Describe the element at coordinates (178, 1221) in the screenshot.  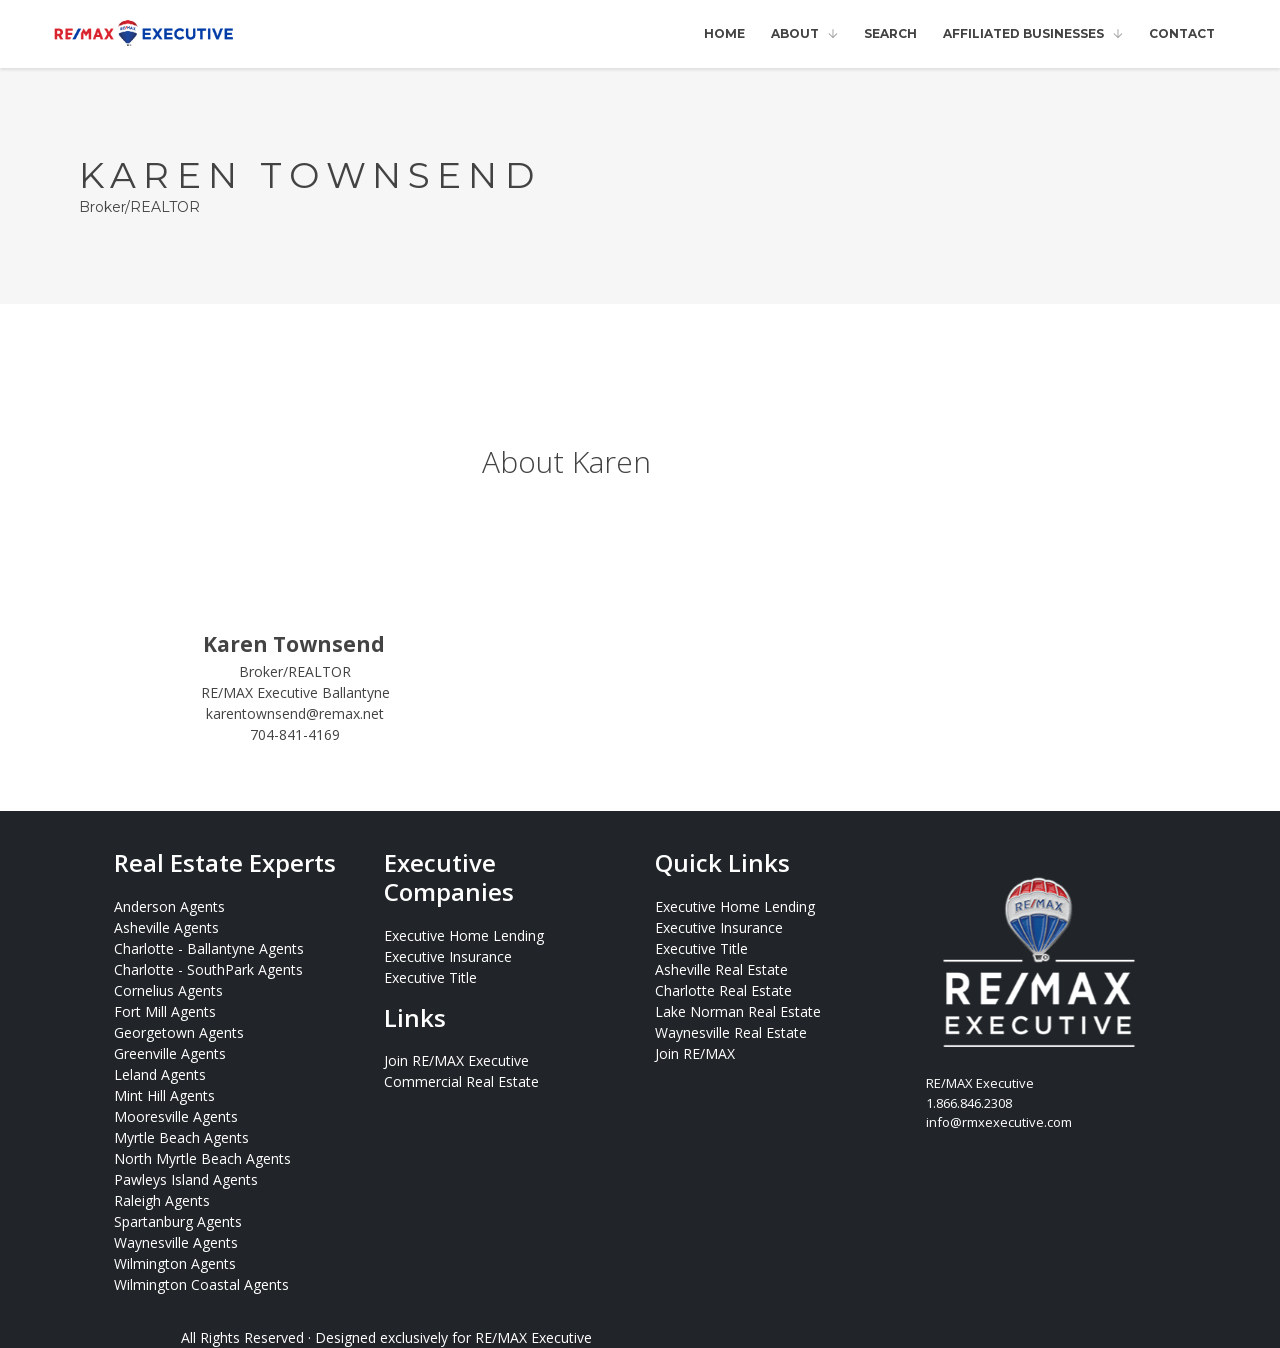
I see `Spartanburg Agents` at that location.